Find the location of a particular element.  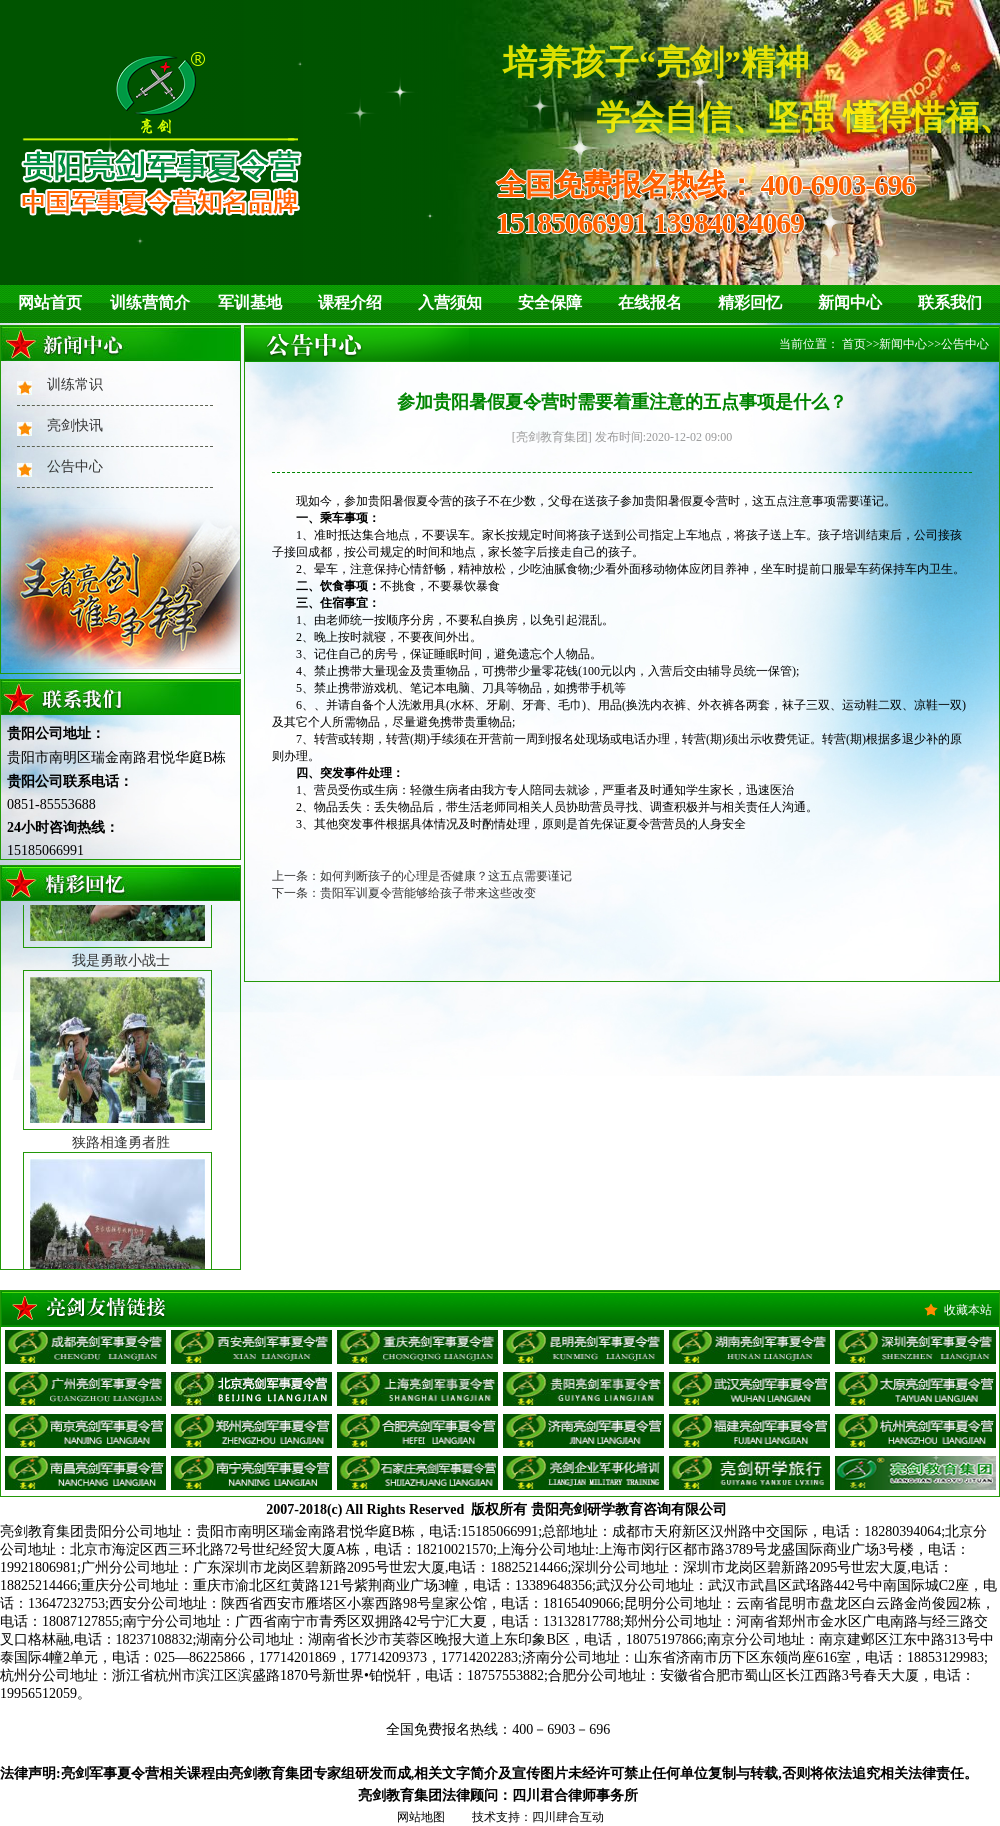

精彩回忆 is located at coordinates (750, 302).